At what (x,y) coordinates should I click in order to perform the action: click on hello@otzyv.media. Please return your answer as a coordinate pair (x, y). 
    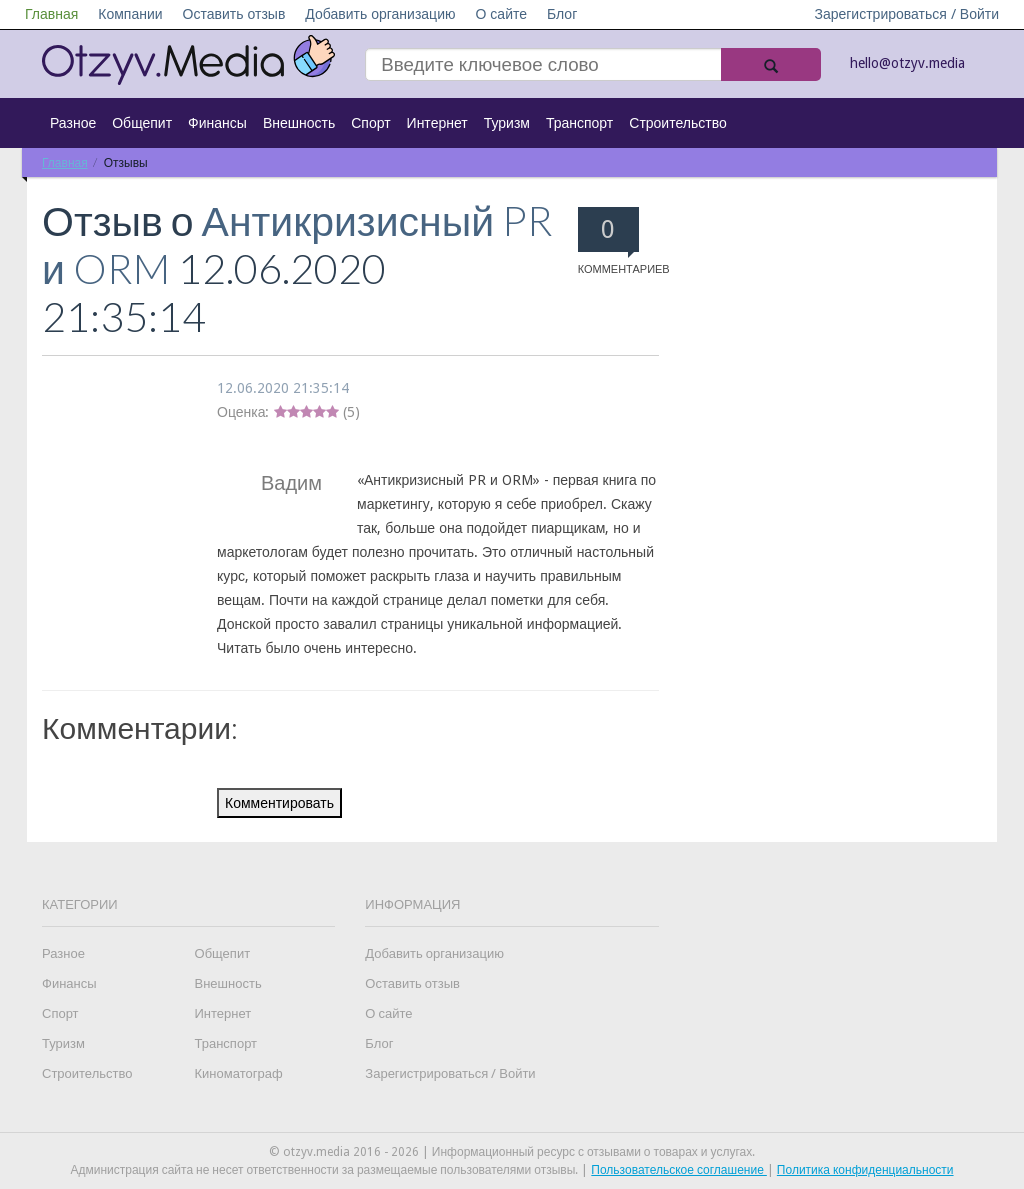
    Looking at the image, I should click on (907, 63).